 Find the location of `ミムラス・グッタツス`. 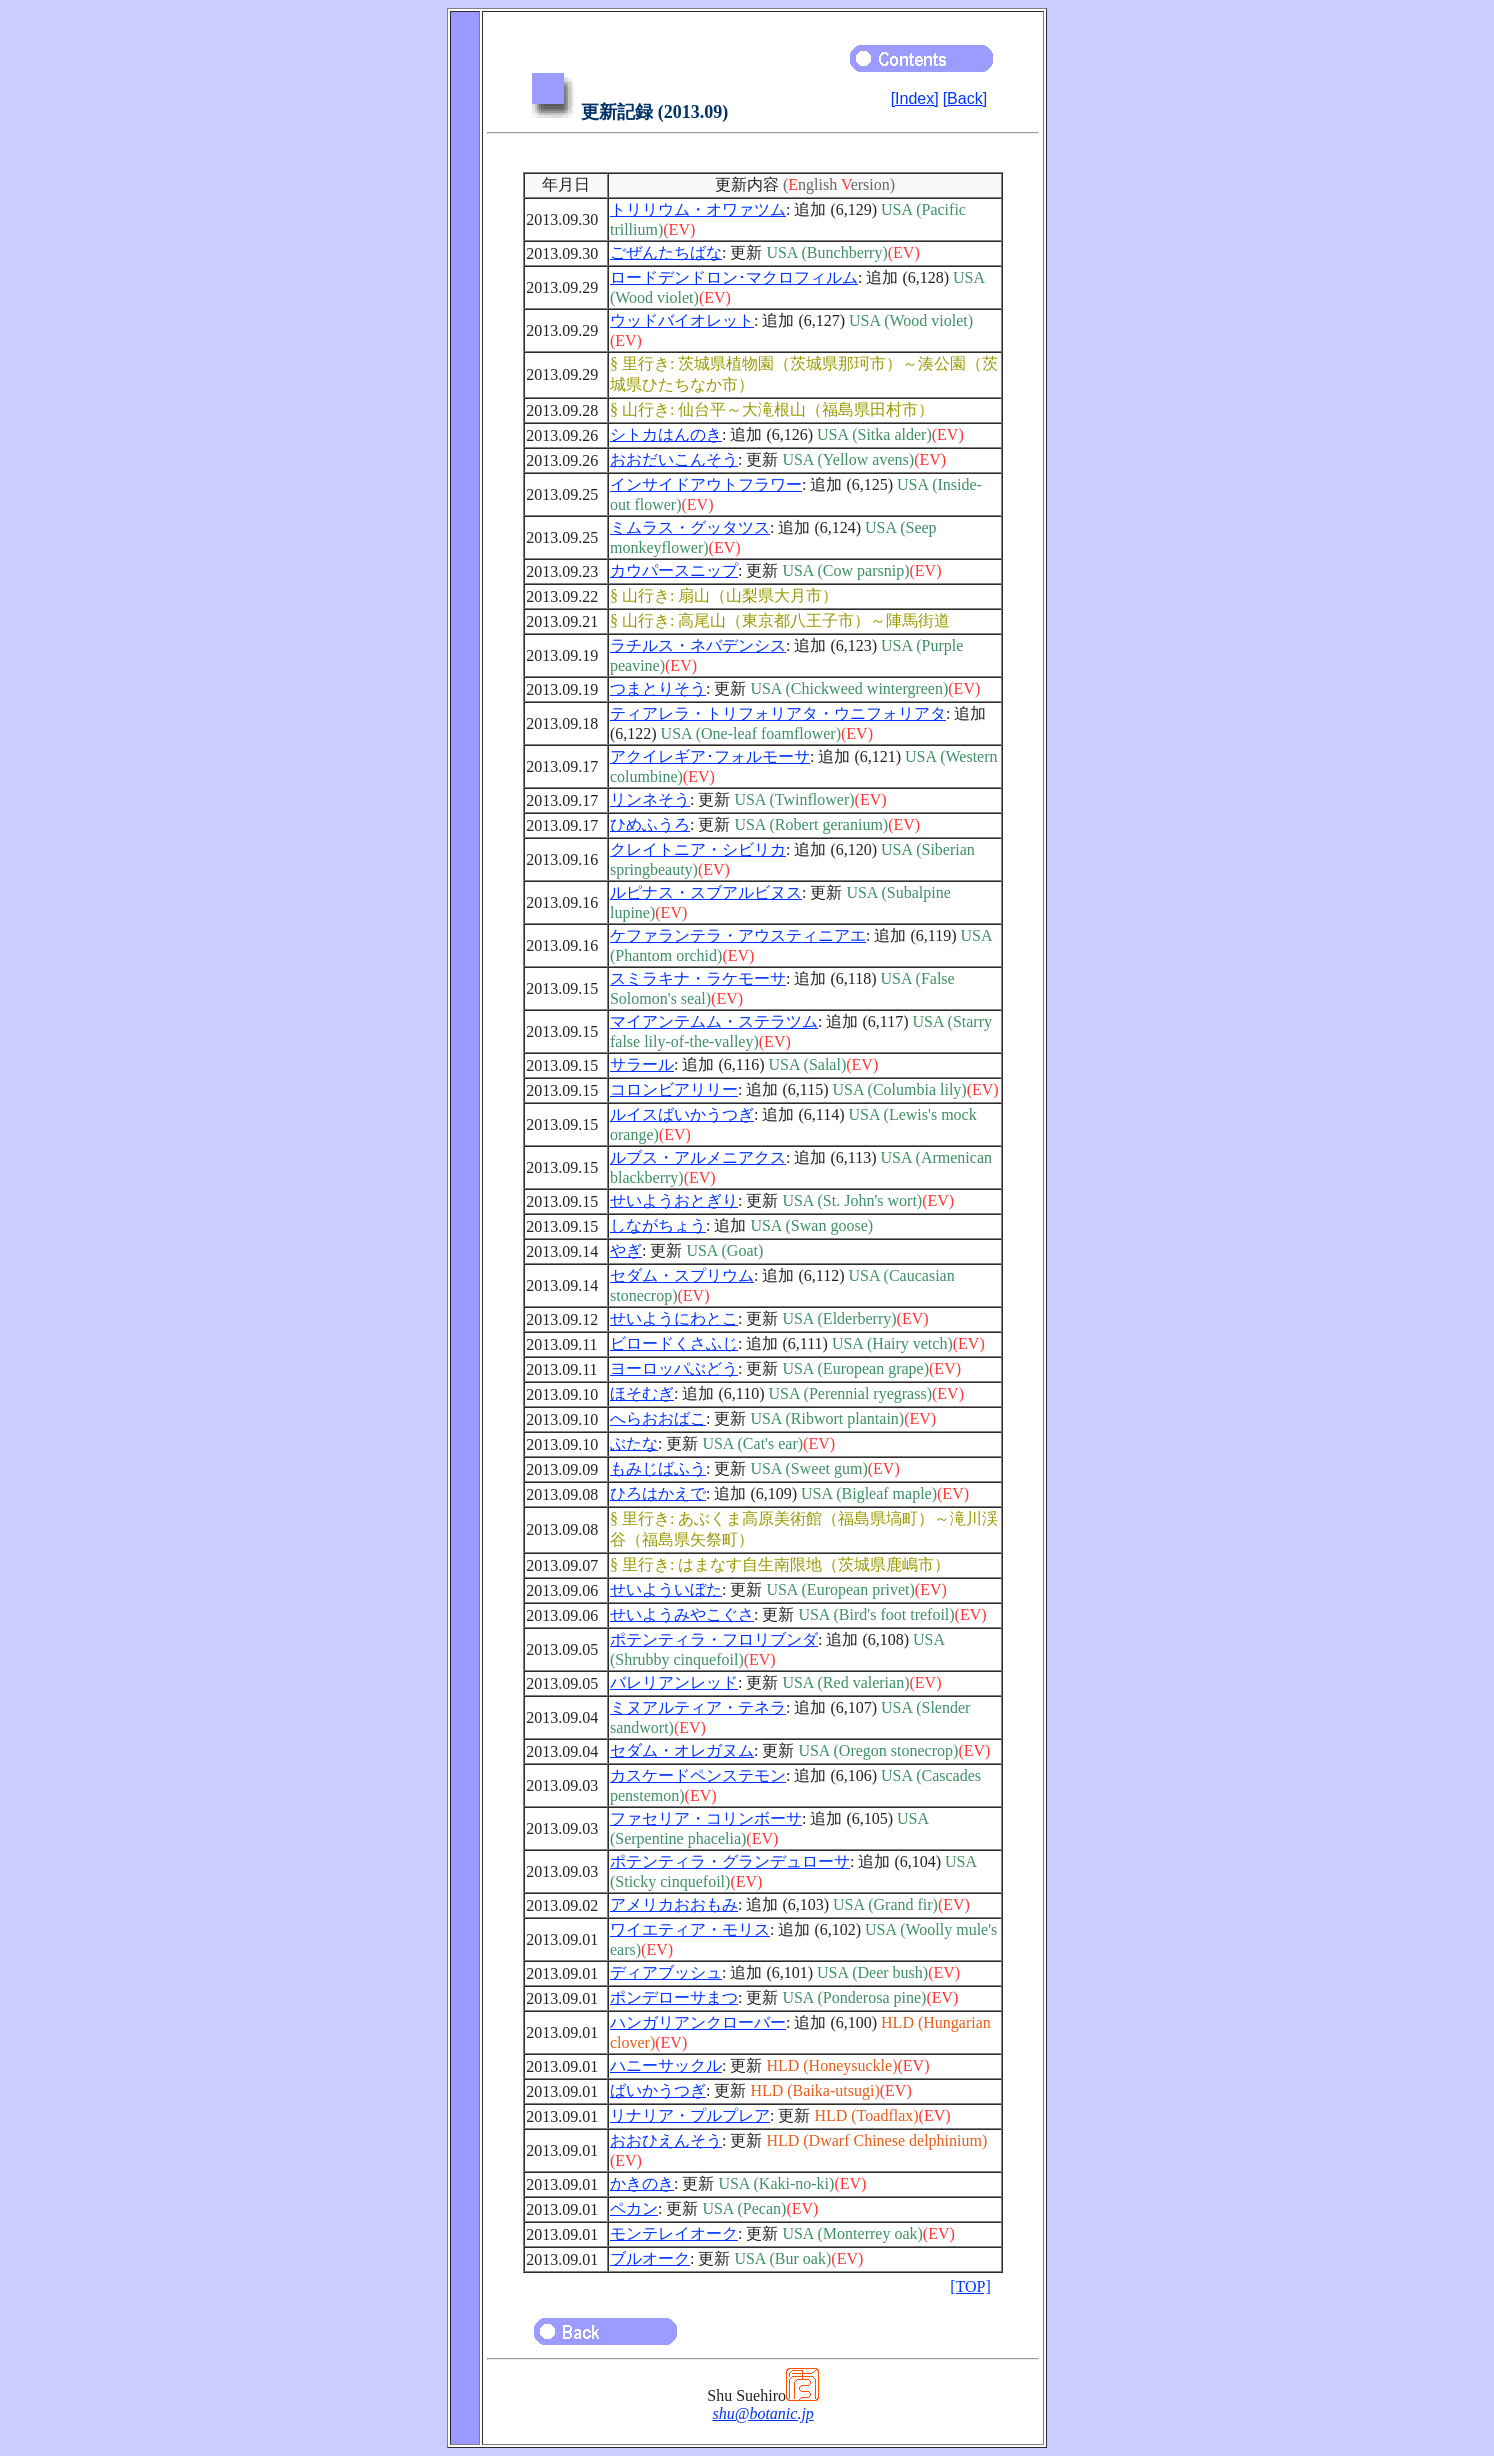

ミムラス・グッタツス is located at coordinates (690, 527).